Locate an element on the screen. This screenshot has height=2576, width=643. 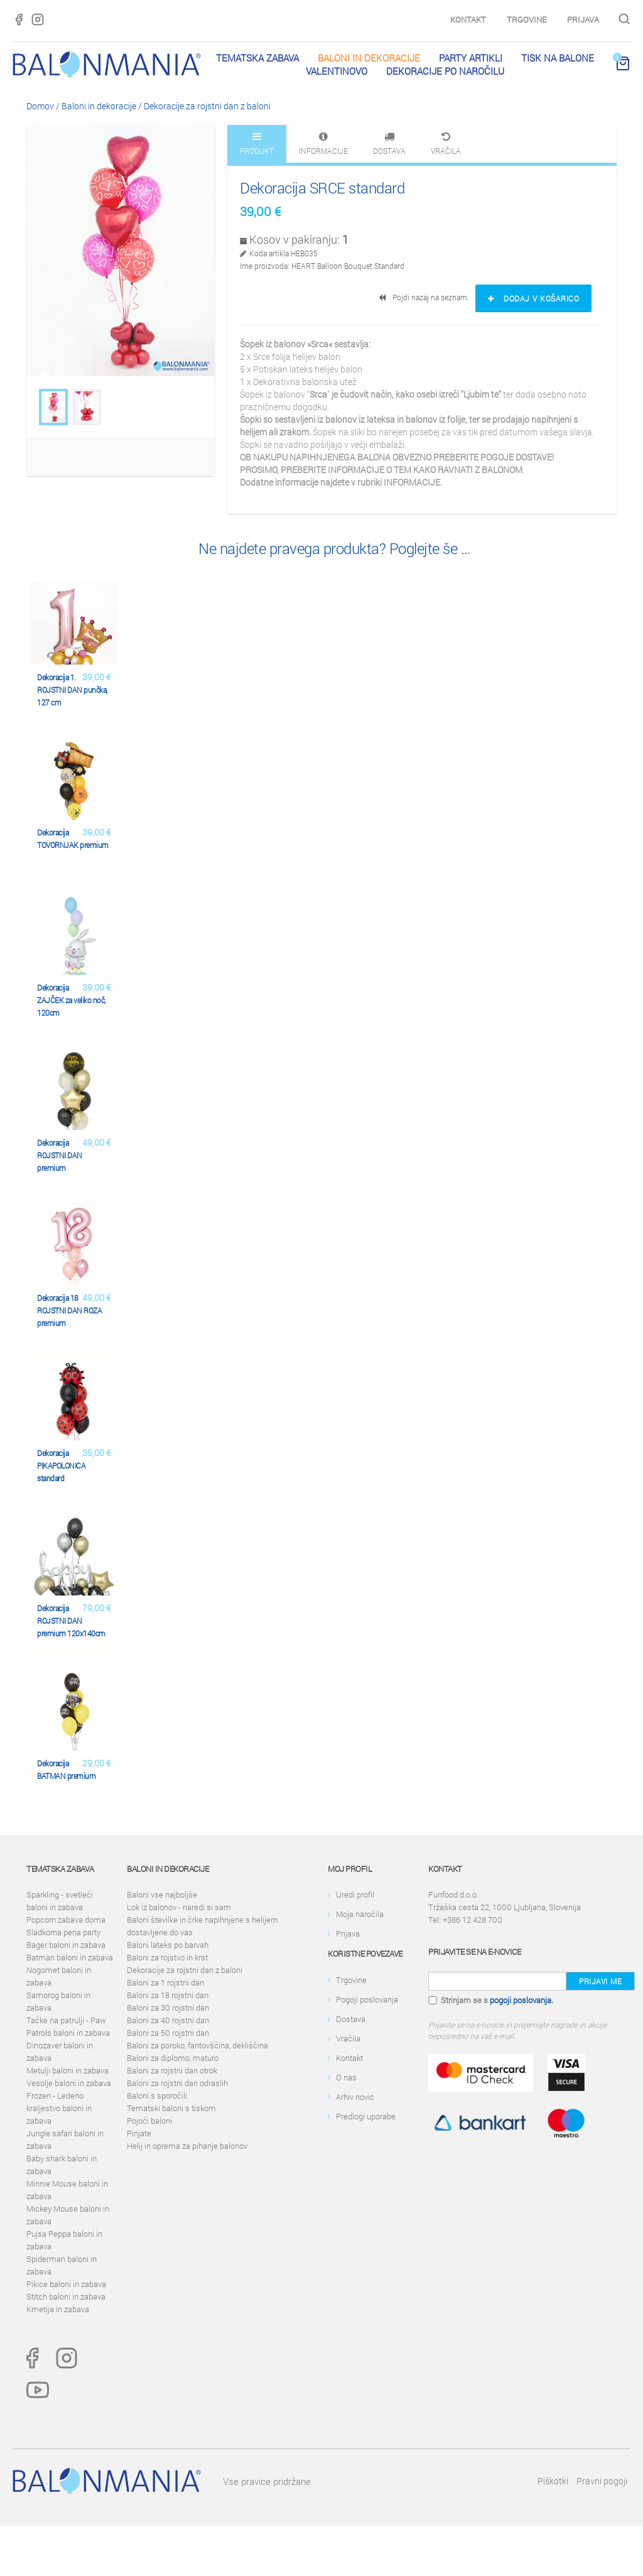
PARTY ARTIKLI is located at coordinates (470, 58).